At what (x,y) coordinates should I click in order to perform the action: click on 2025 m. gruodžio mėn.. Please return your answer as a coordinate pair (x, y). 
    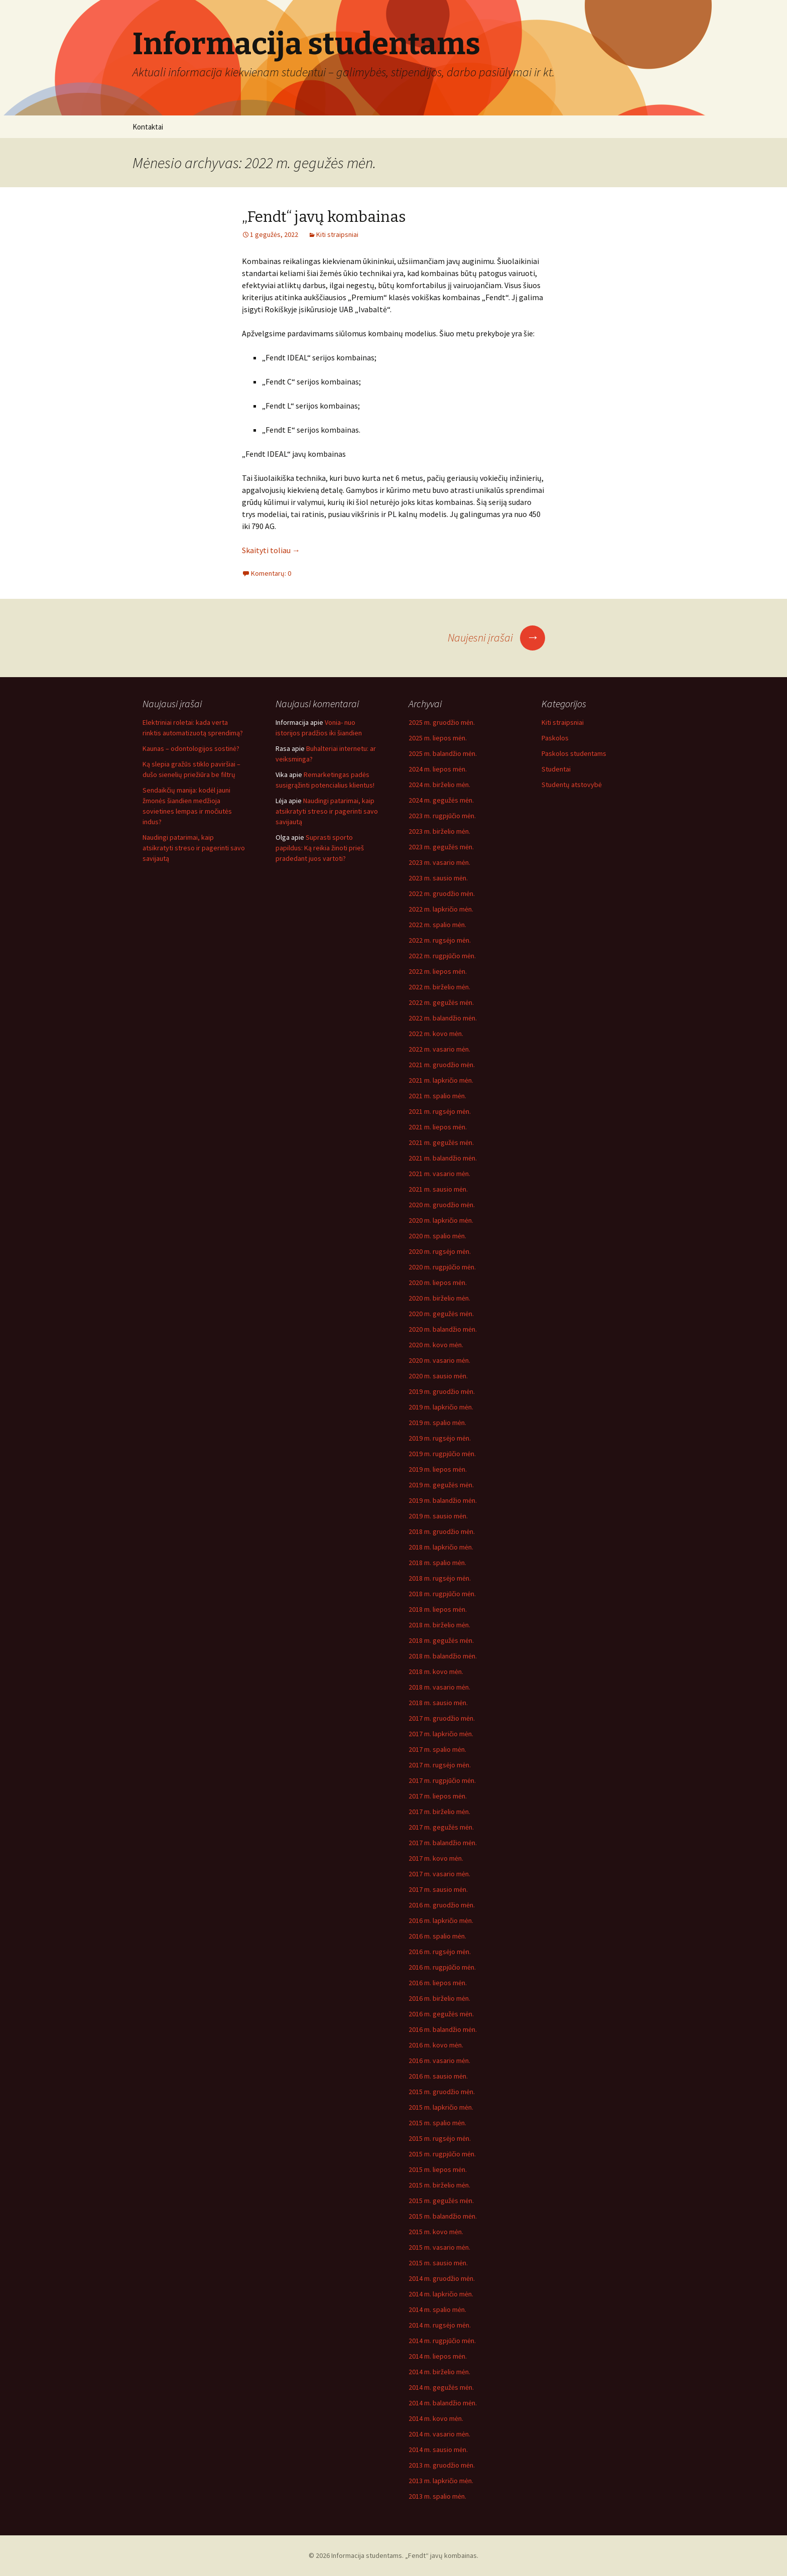
    Looking at the image, I should click on (442, 722).